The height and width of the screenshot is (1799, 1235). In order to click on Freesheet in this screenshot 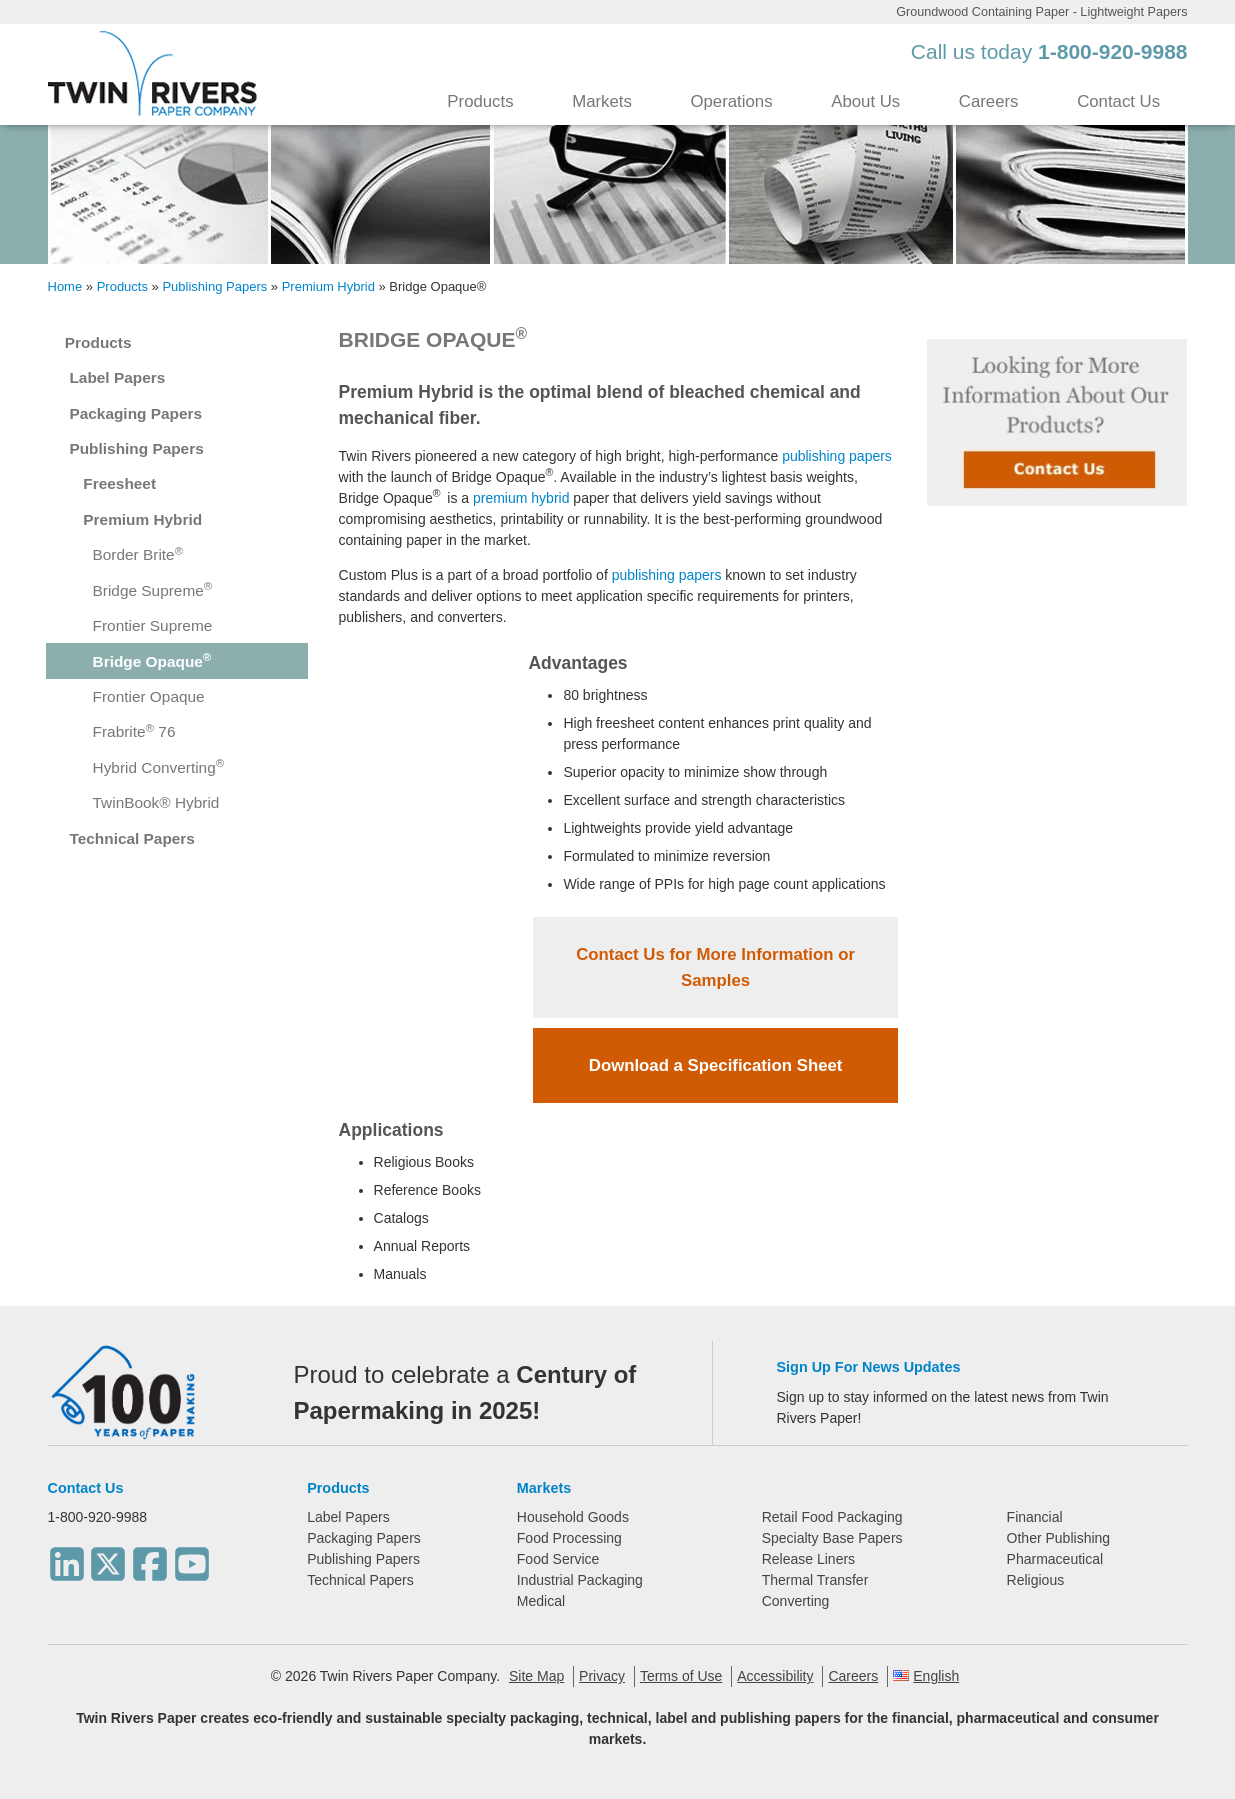, I will do `click(119, 483)`.